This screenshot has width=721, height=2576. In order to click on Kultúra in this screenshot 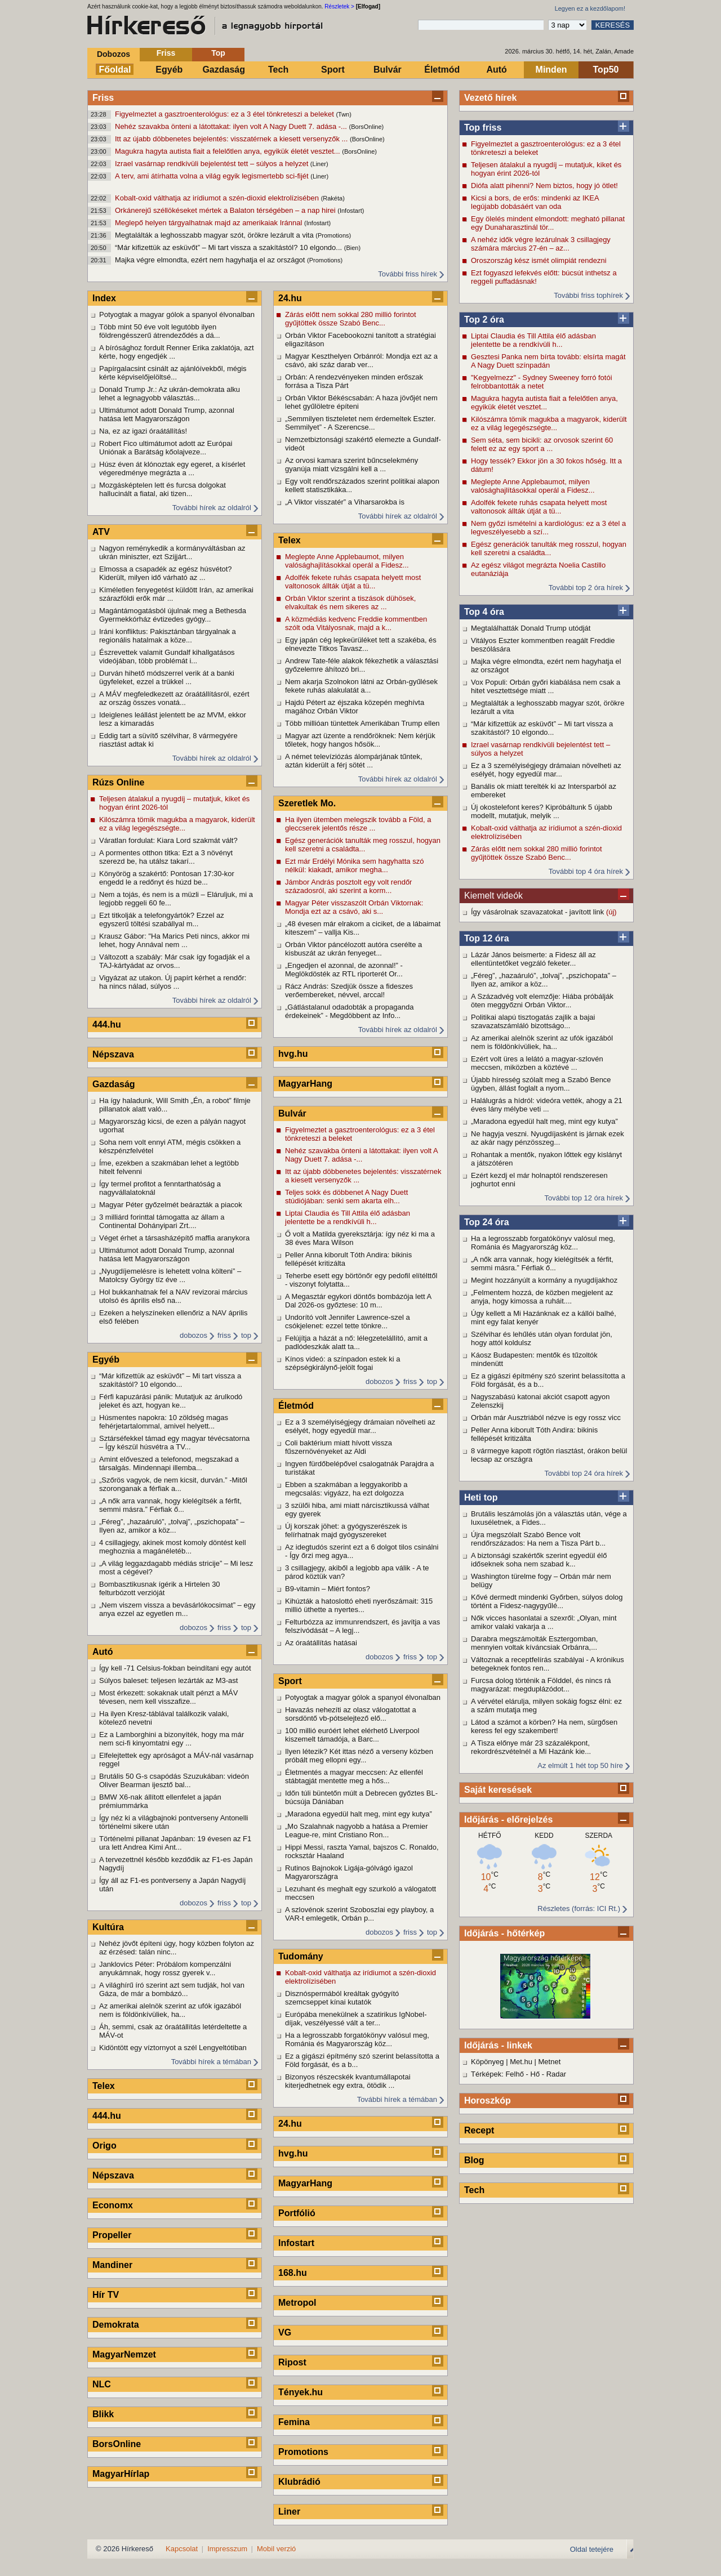, I will do `click(108, 1927)`.